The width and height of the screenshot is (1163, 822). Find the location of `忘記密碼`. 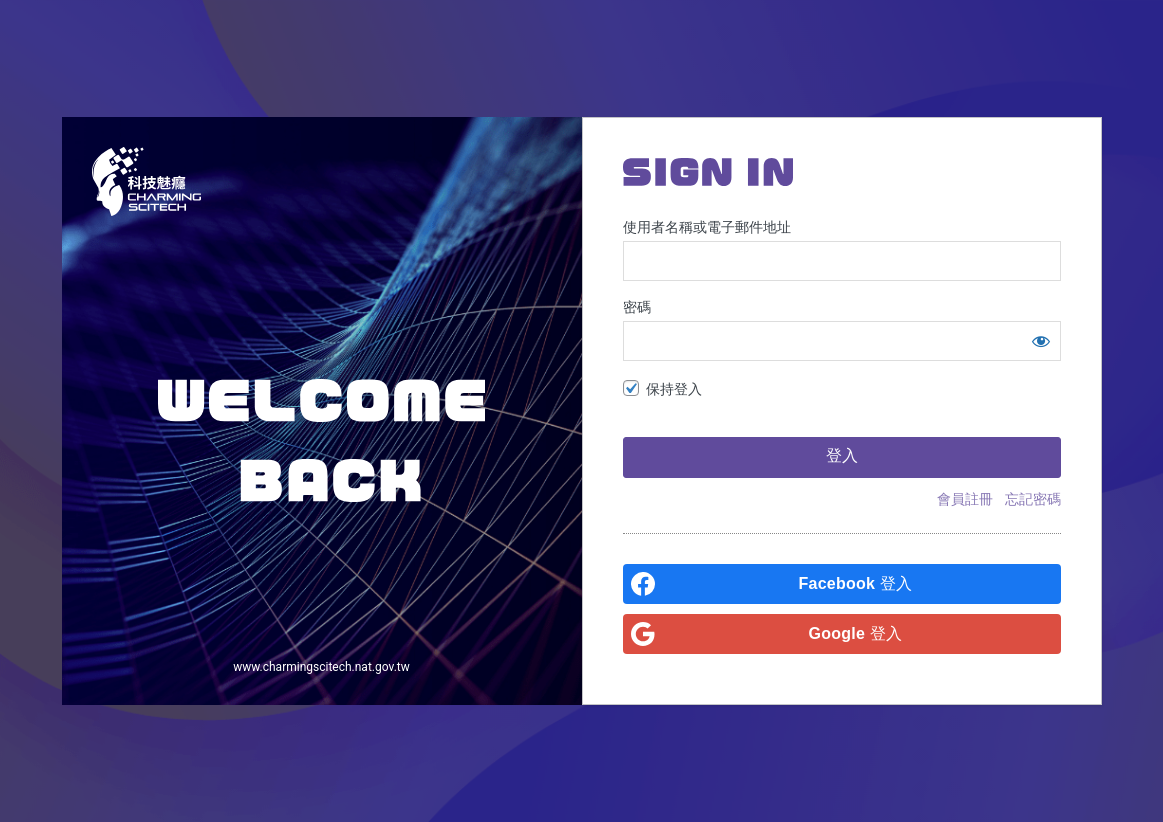

忘記密碼 is located at coordinates (1033, 499).